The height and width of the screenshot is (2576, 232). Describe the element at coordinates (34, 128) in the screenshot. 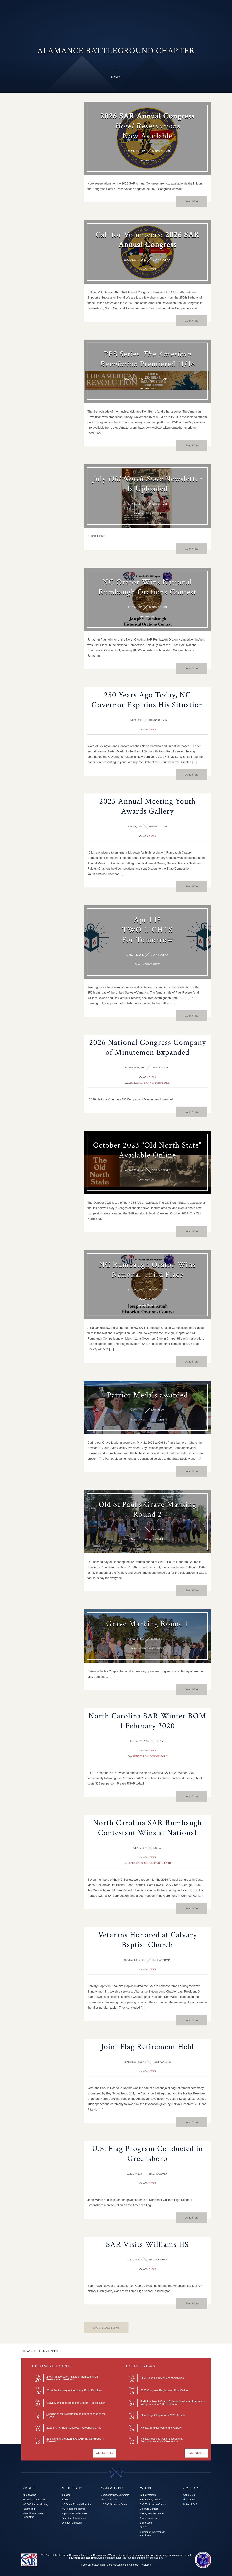

I see `Events` at that location.